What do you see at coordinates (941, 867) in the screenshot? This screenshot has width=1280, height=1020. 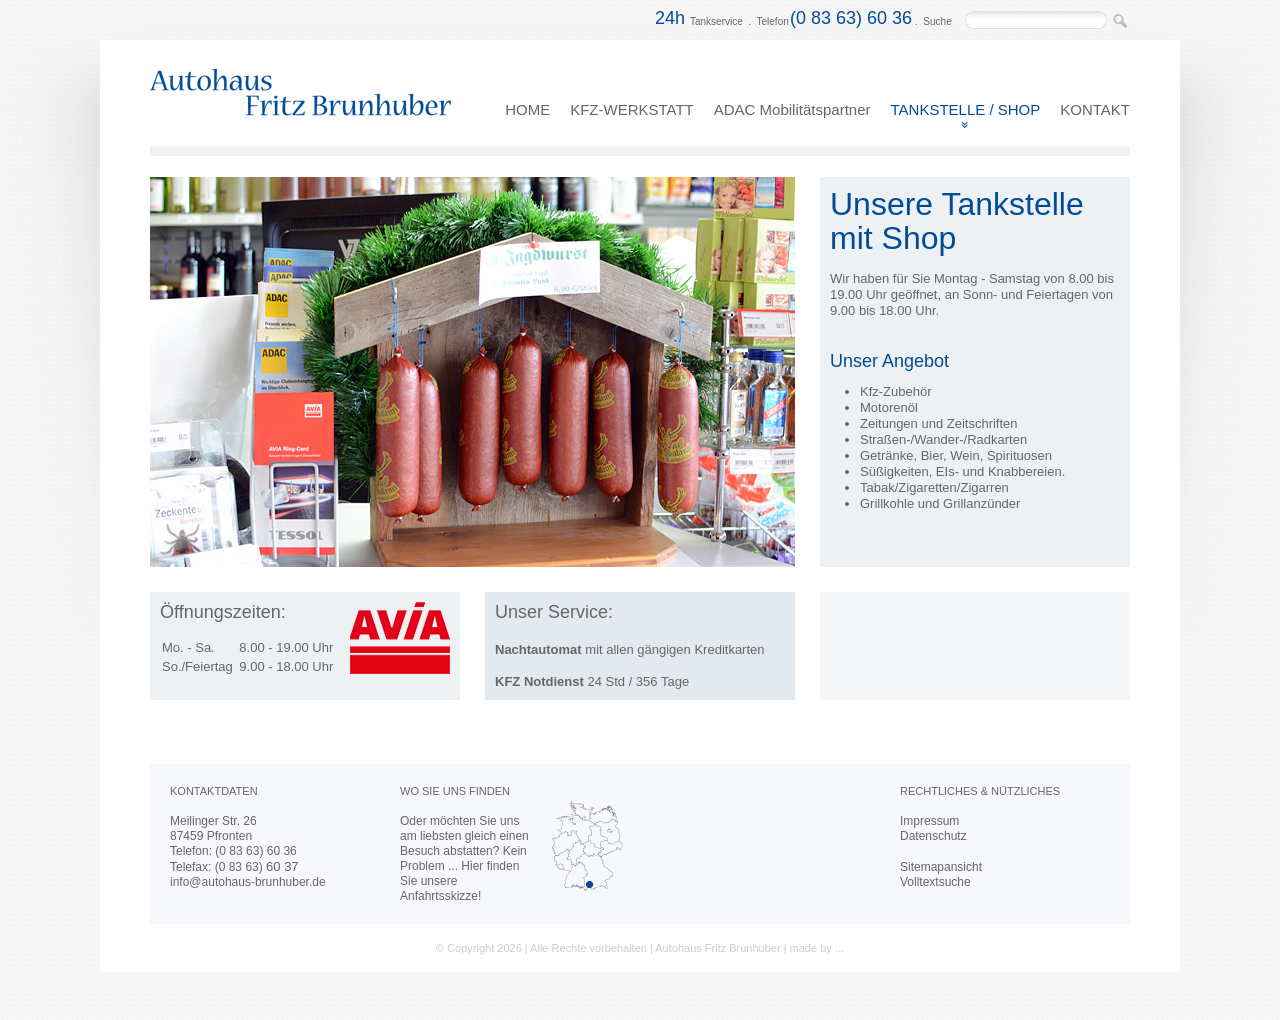 I see `Sitemapansicht` at bounding box center [941, 867].